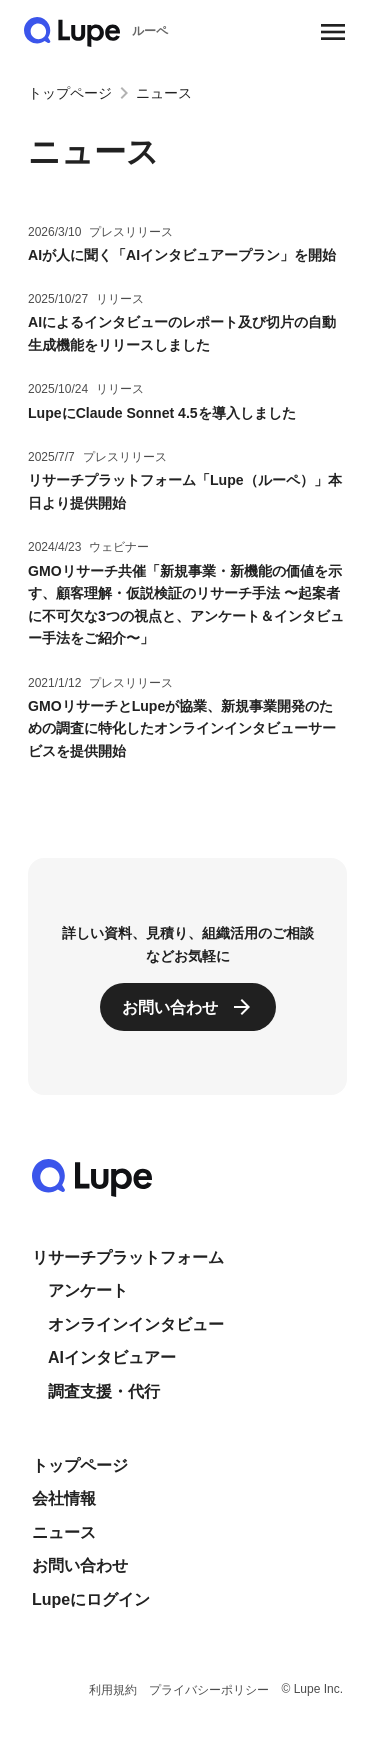  Describe the element at coordinates (113, 1690) in the screenshot. I see `利用規約` at that location.